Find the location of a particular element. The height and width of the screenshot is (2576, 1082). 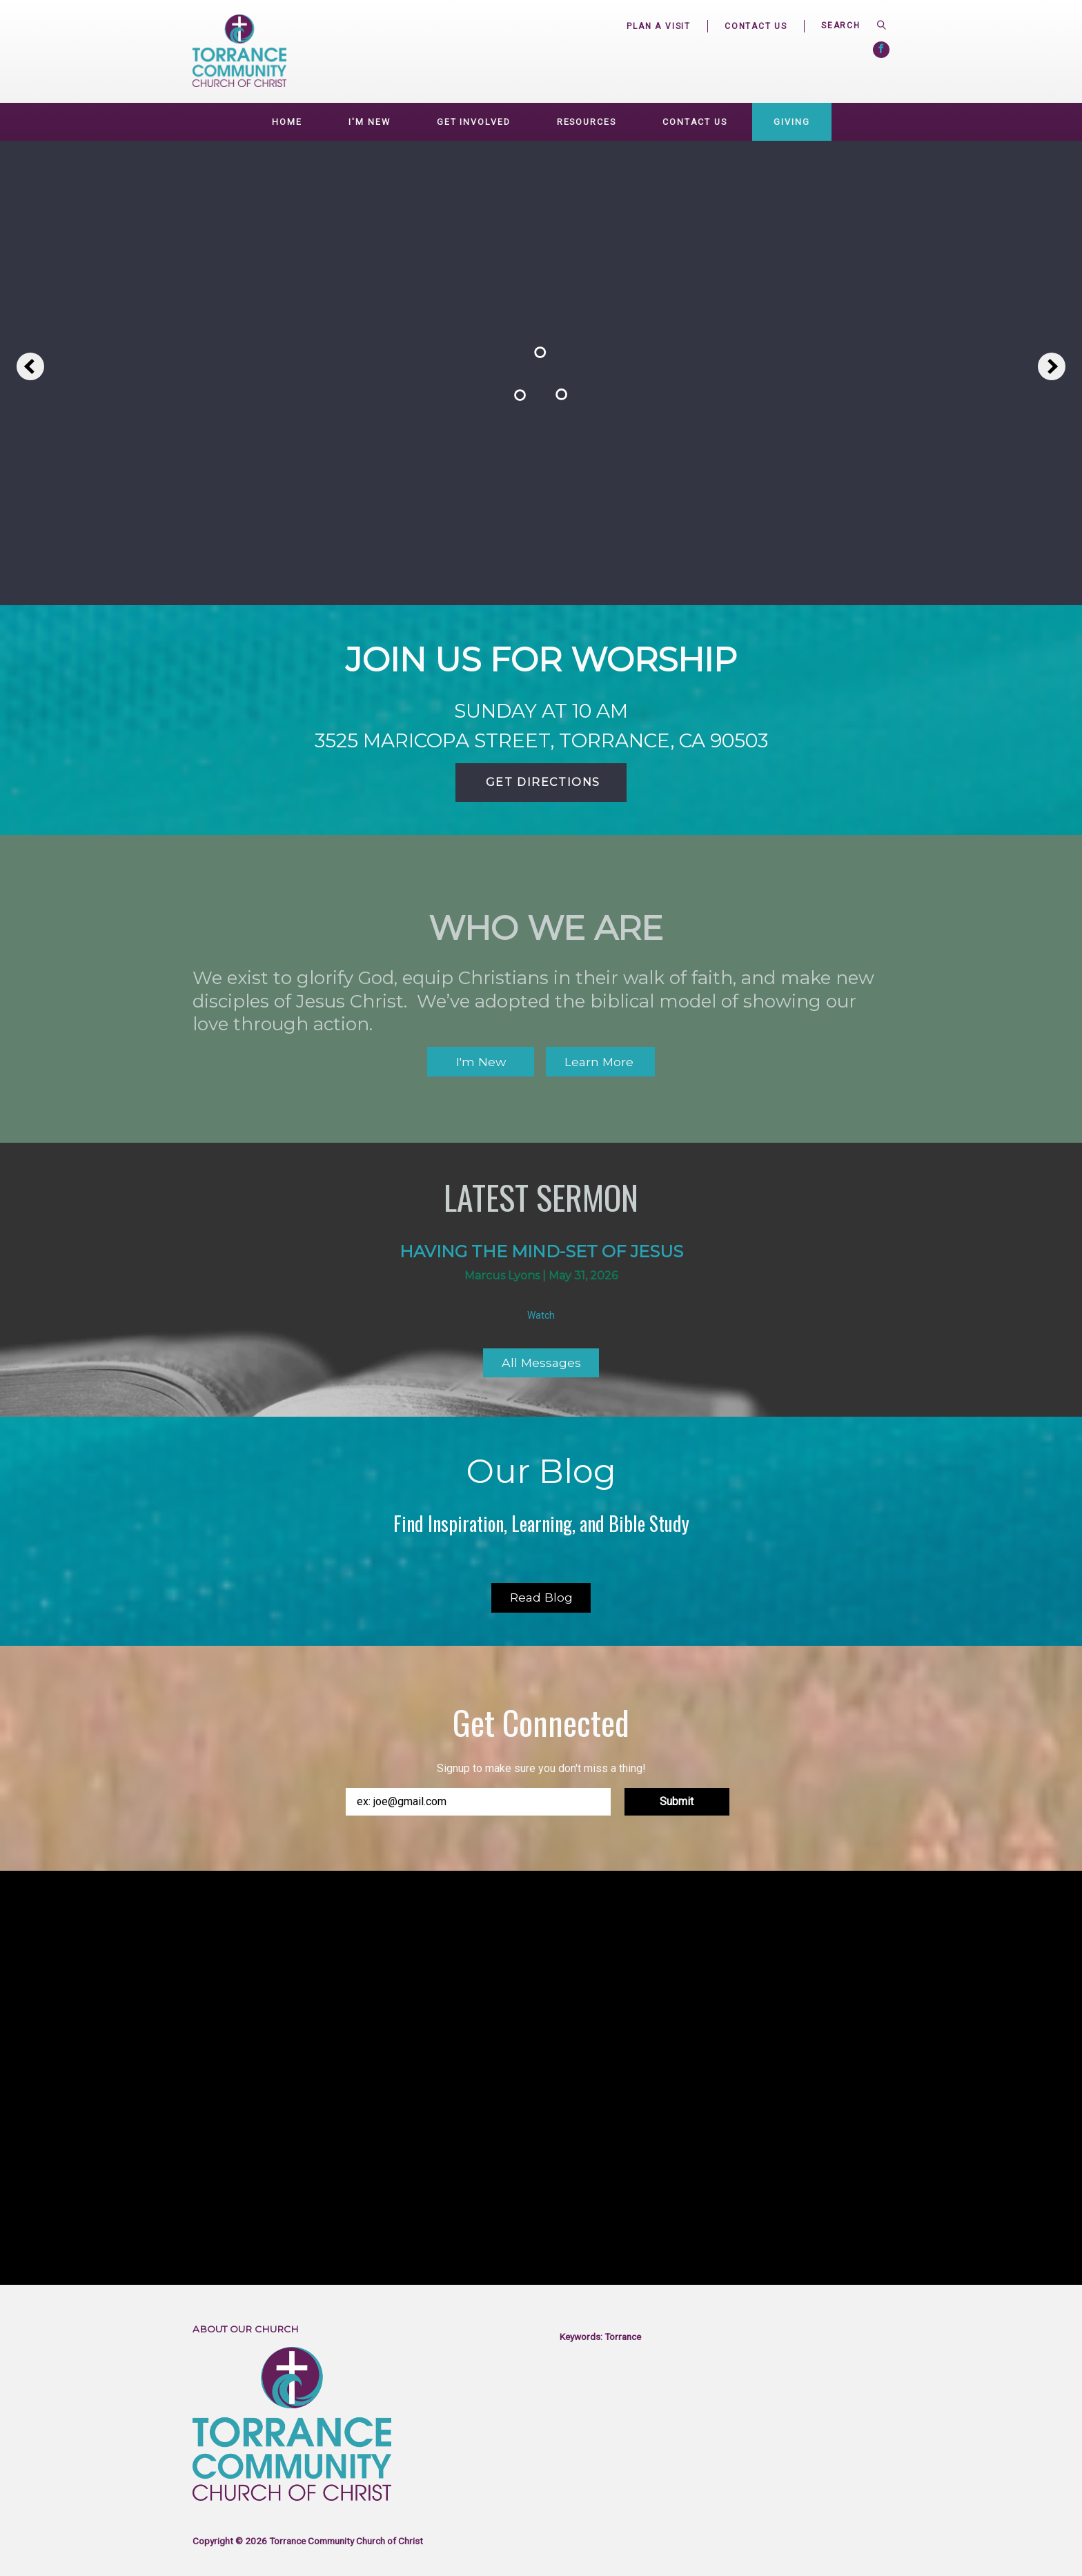

Resources is located at coordinates (586, 122).